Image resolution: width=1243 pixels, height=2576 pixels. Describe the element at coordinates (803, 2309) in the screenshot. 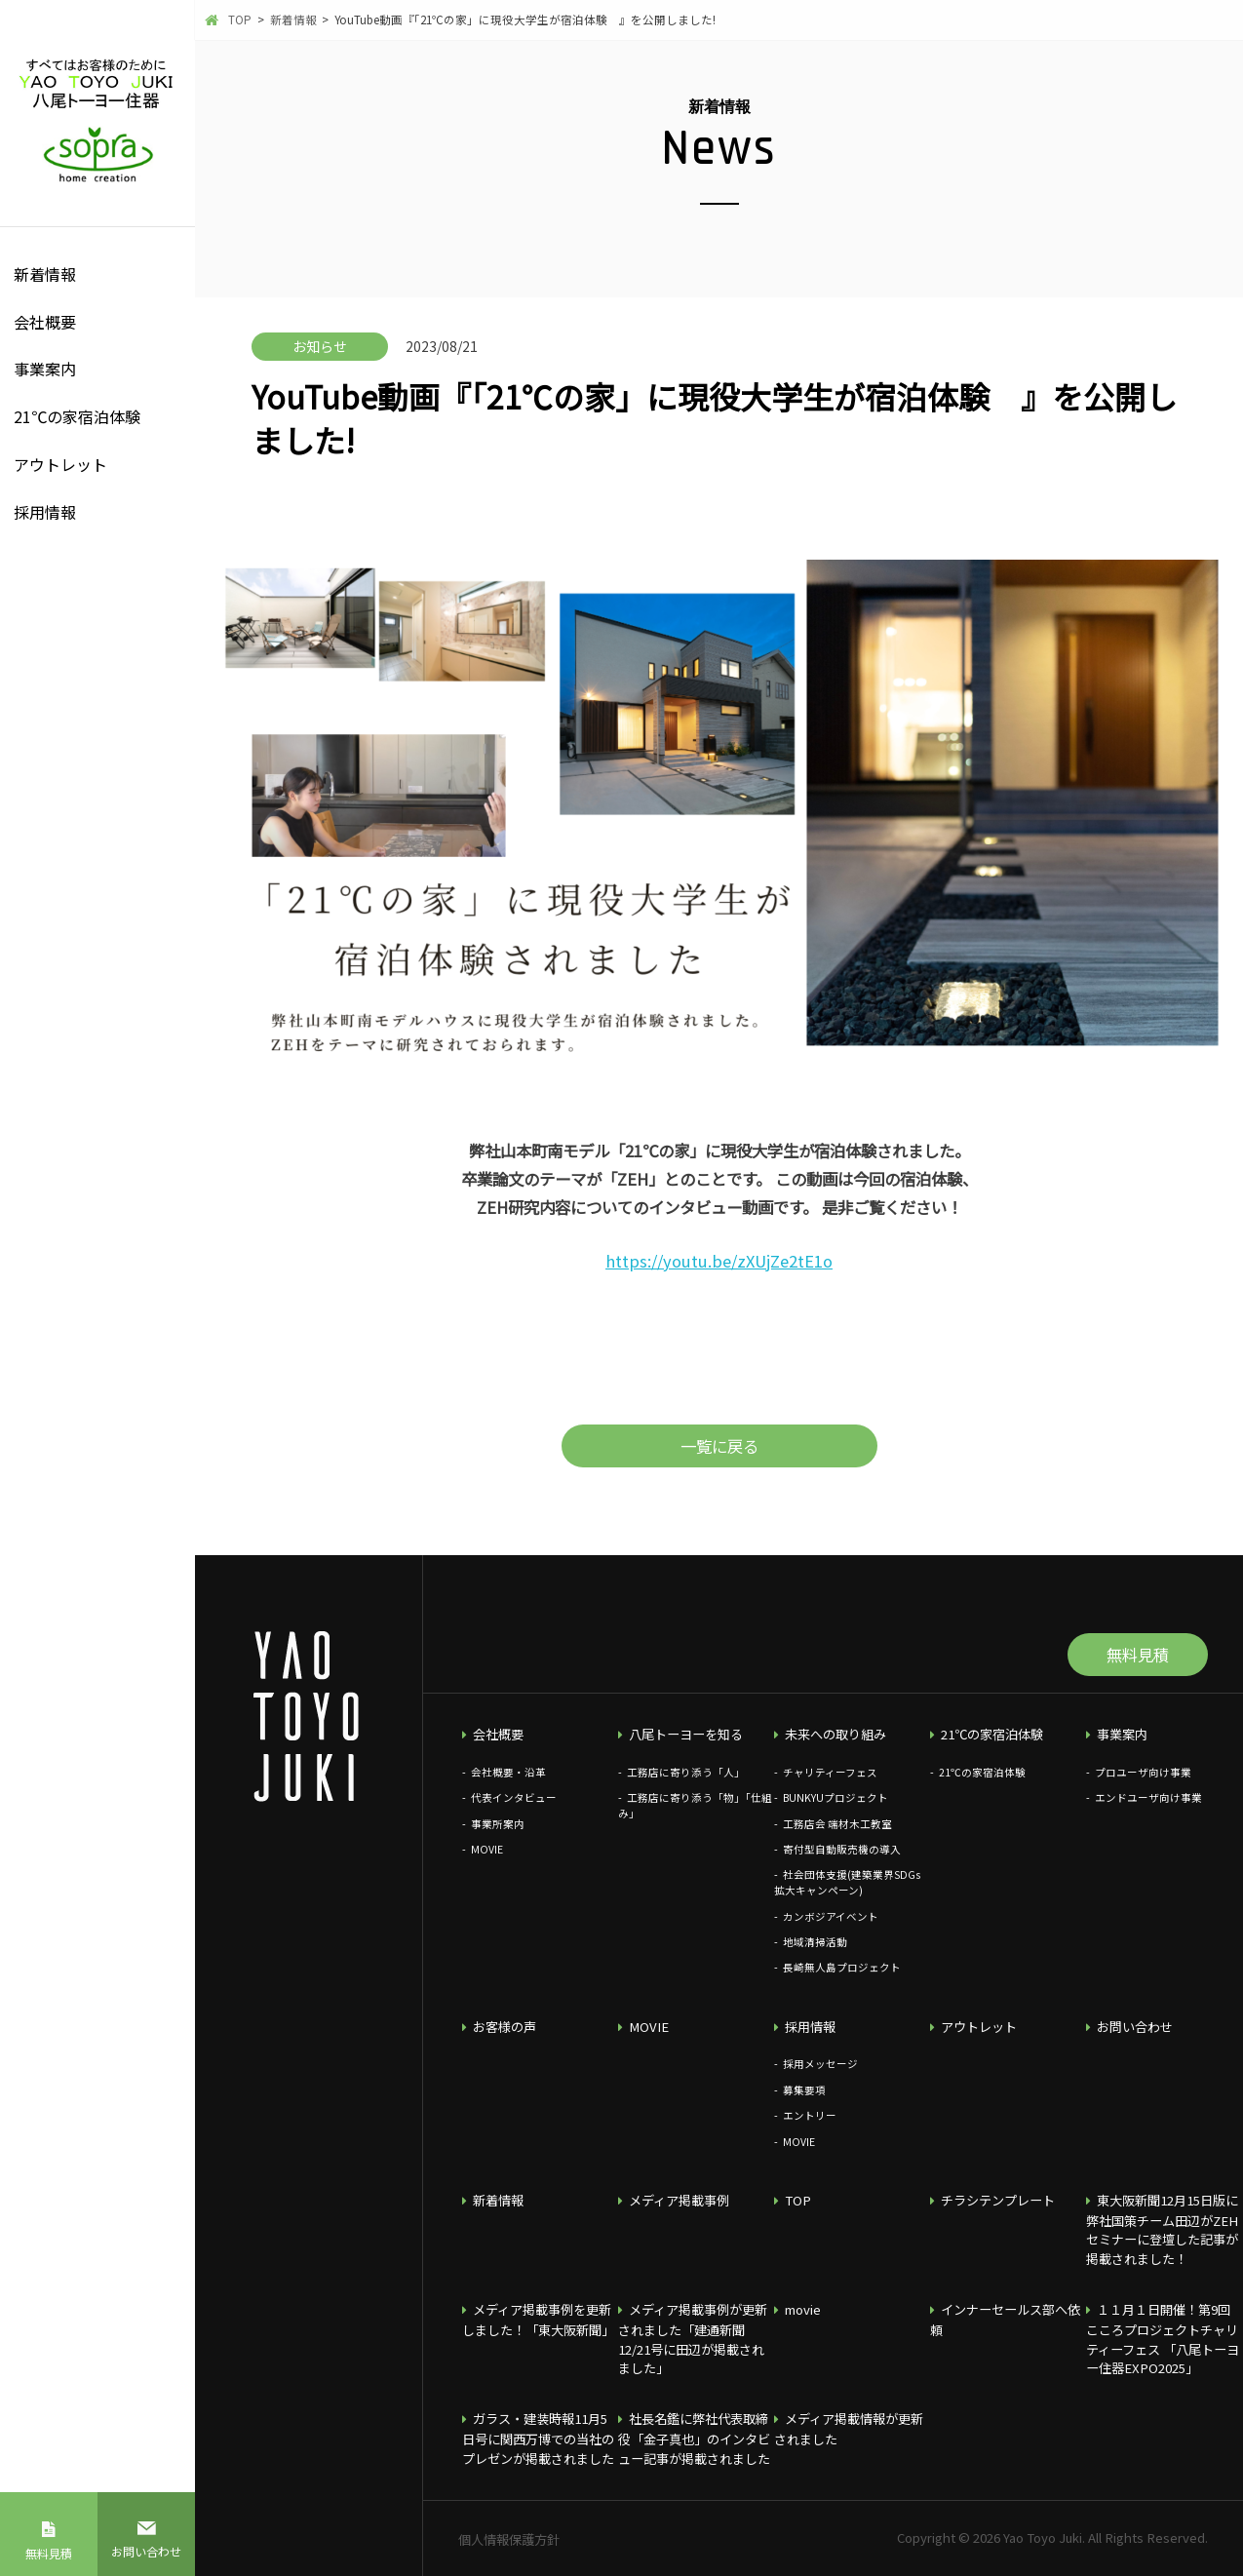

I see `movie` at that location.